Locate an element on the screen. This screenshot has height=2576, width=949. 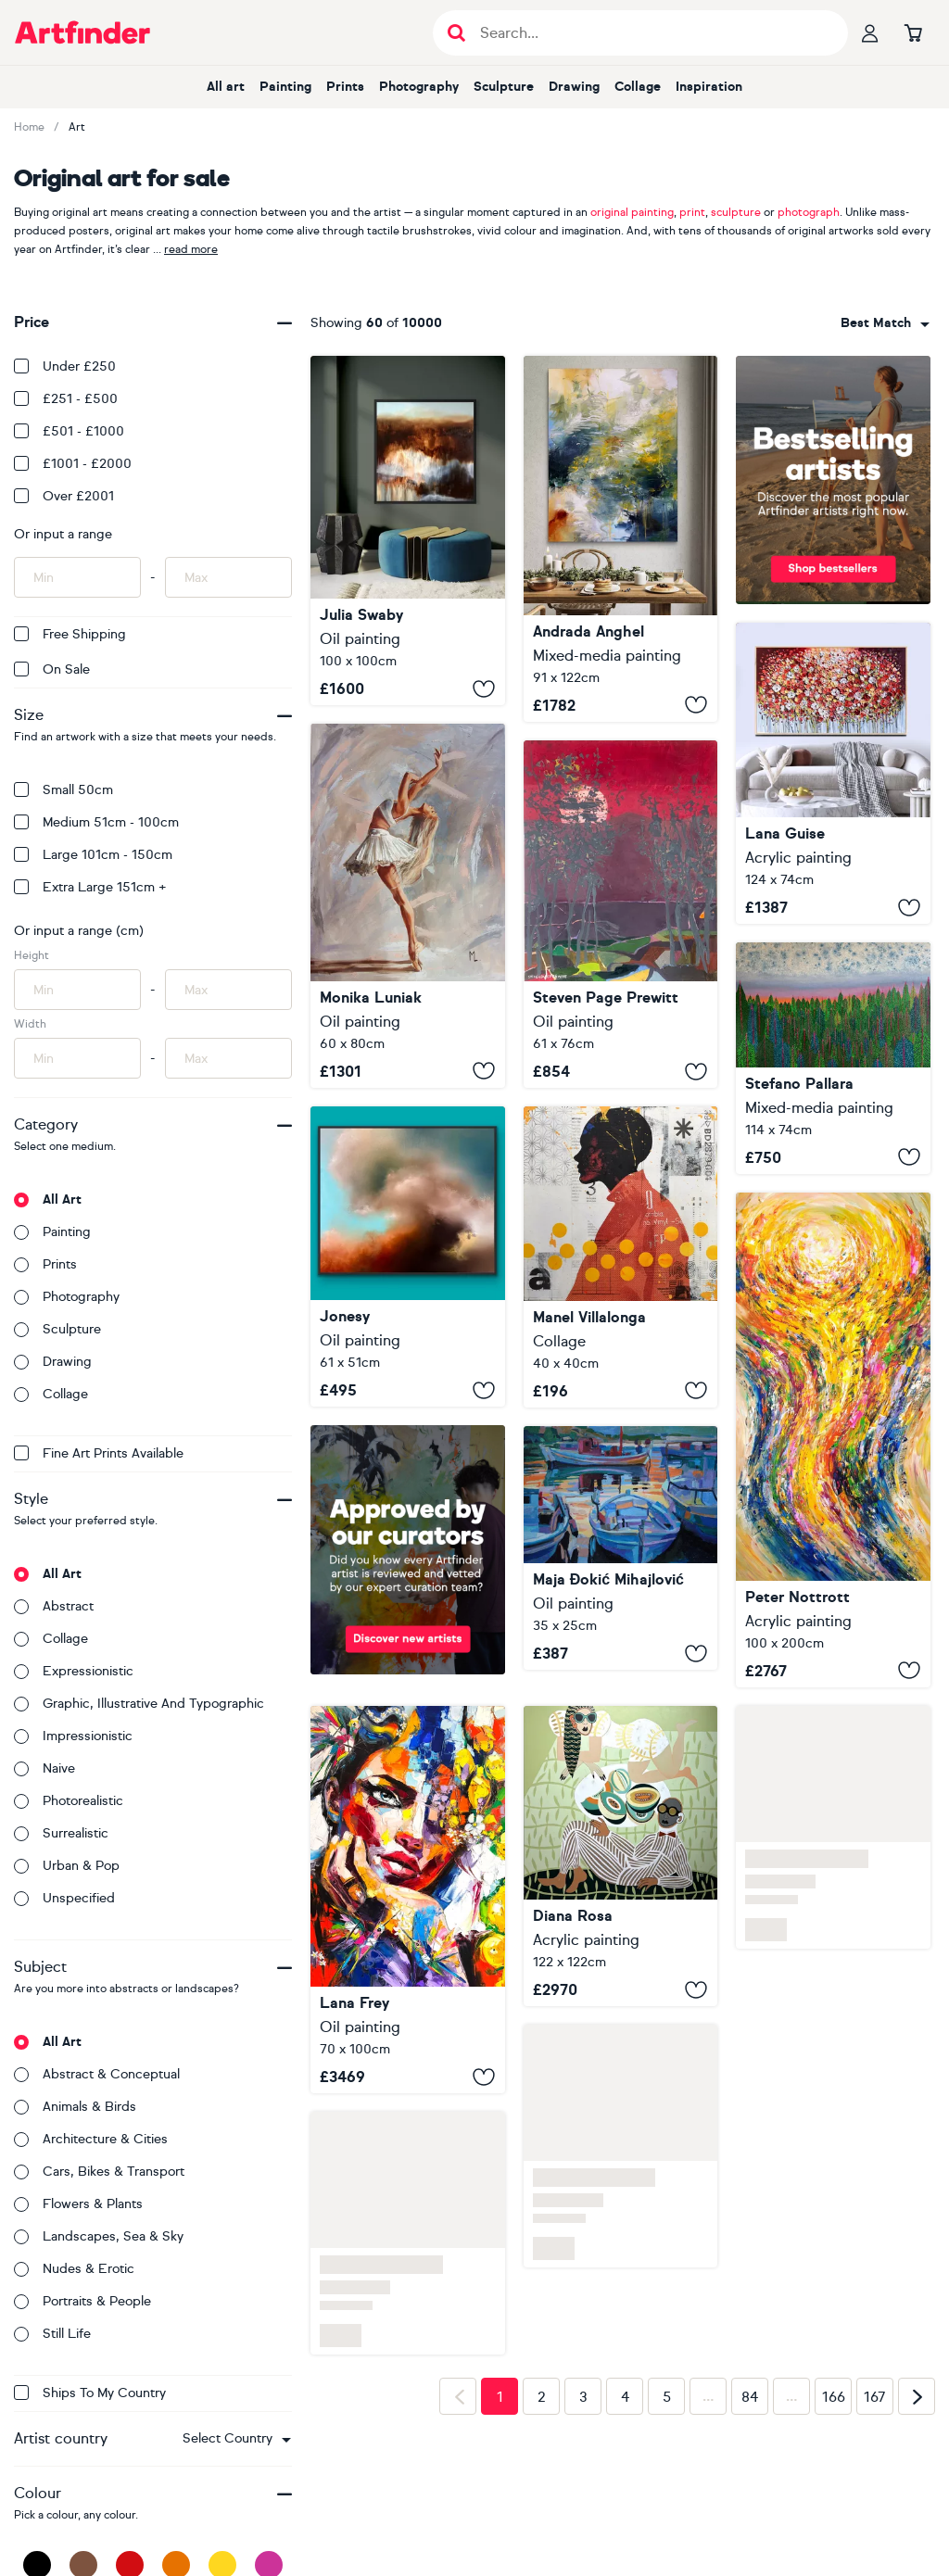
[Search input] is located at coordinates (650, 33).